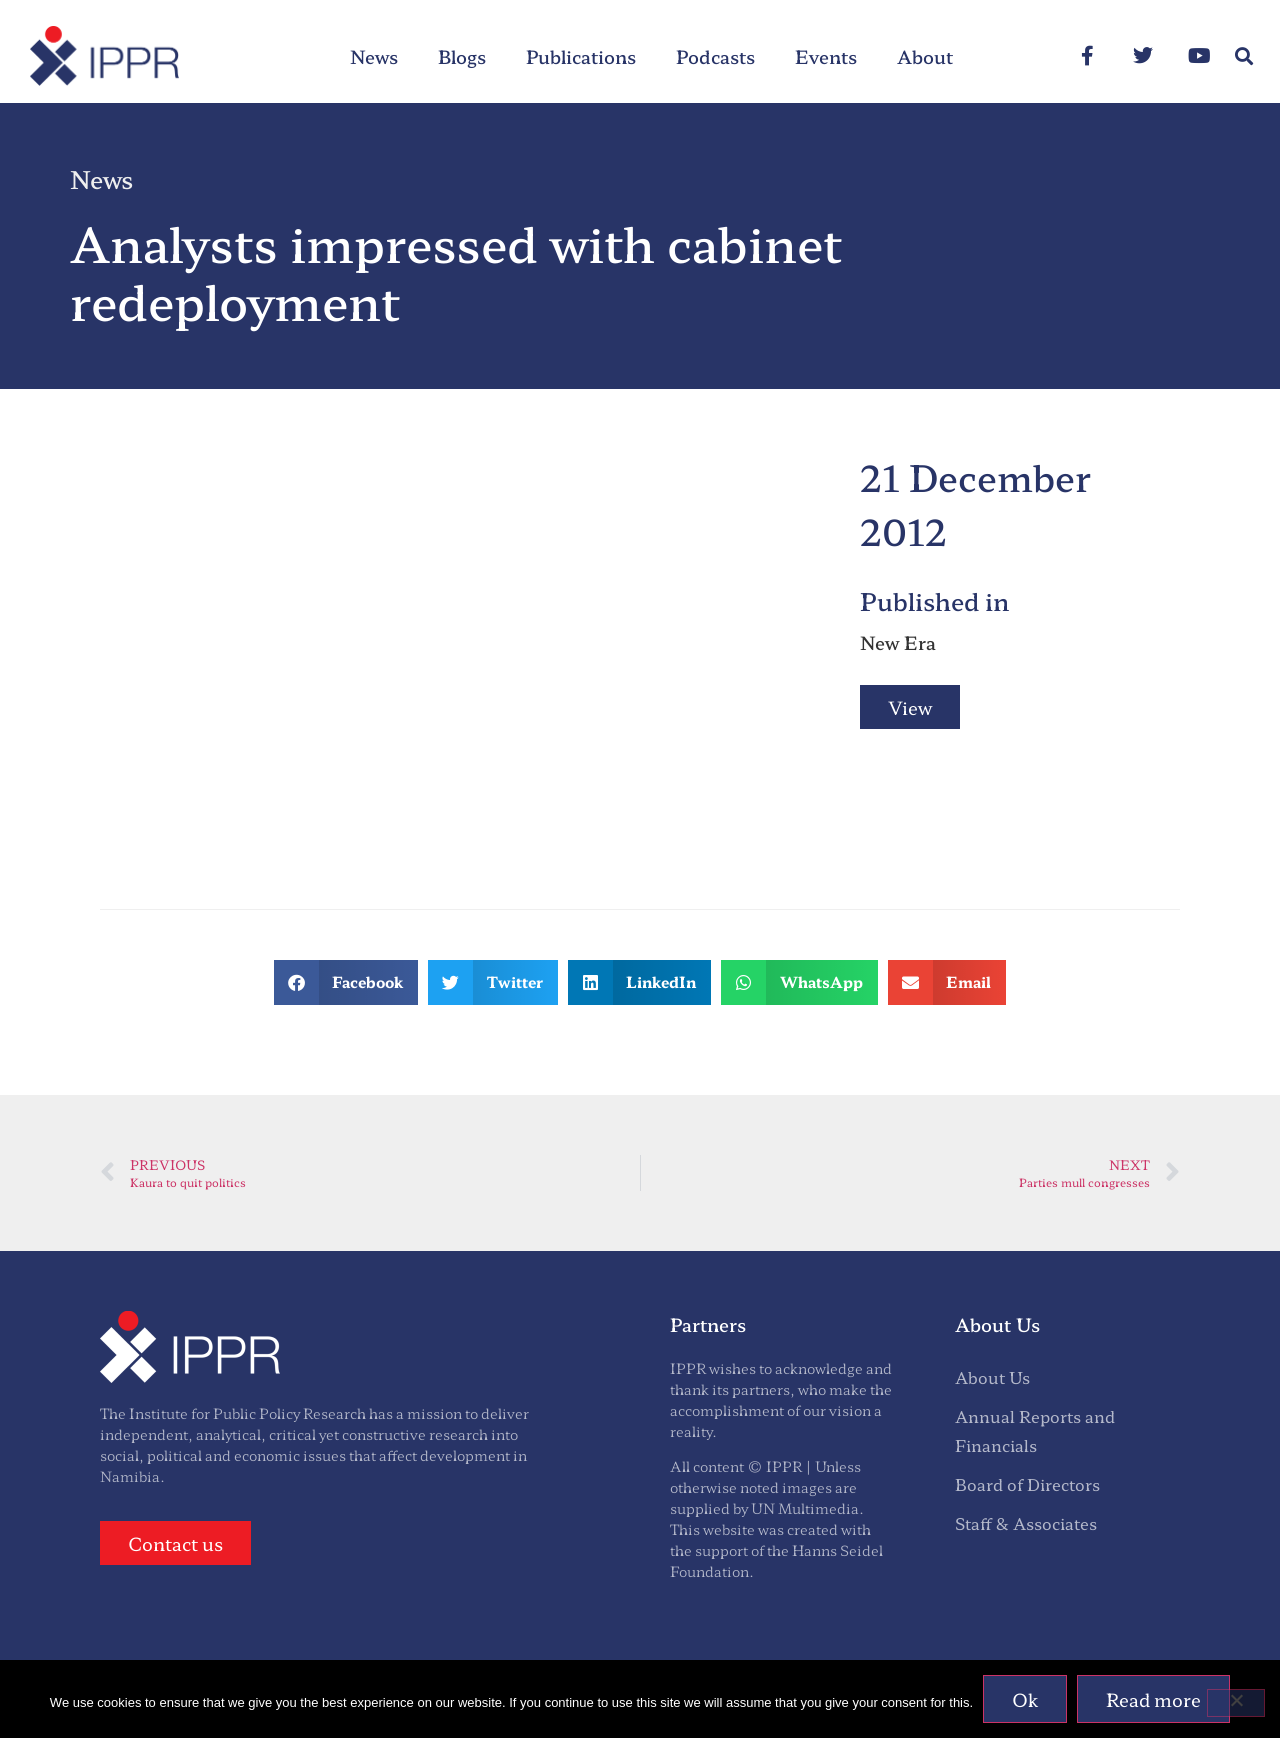 Image resolution: width=1280 pixels, height=1738 pixels. I want to click on Annual Reports and Financials [menuitem], so click(1035, 1430).